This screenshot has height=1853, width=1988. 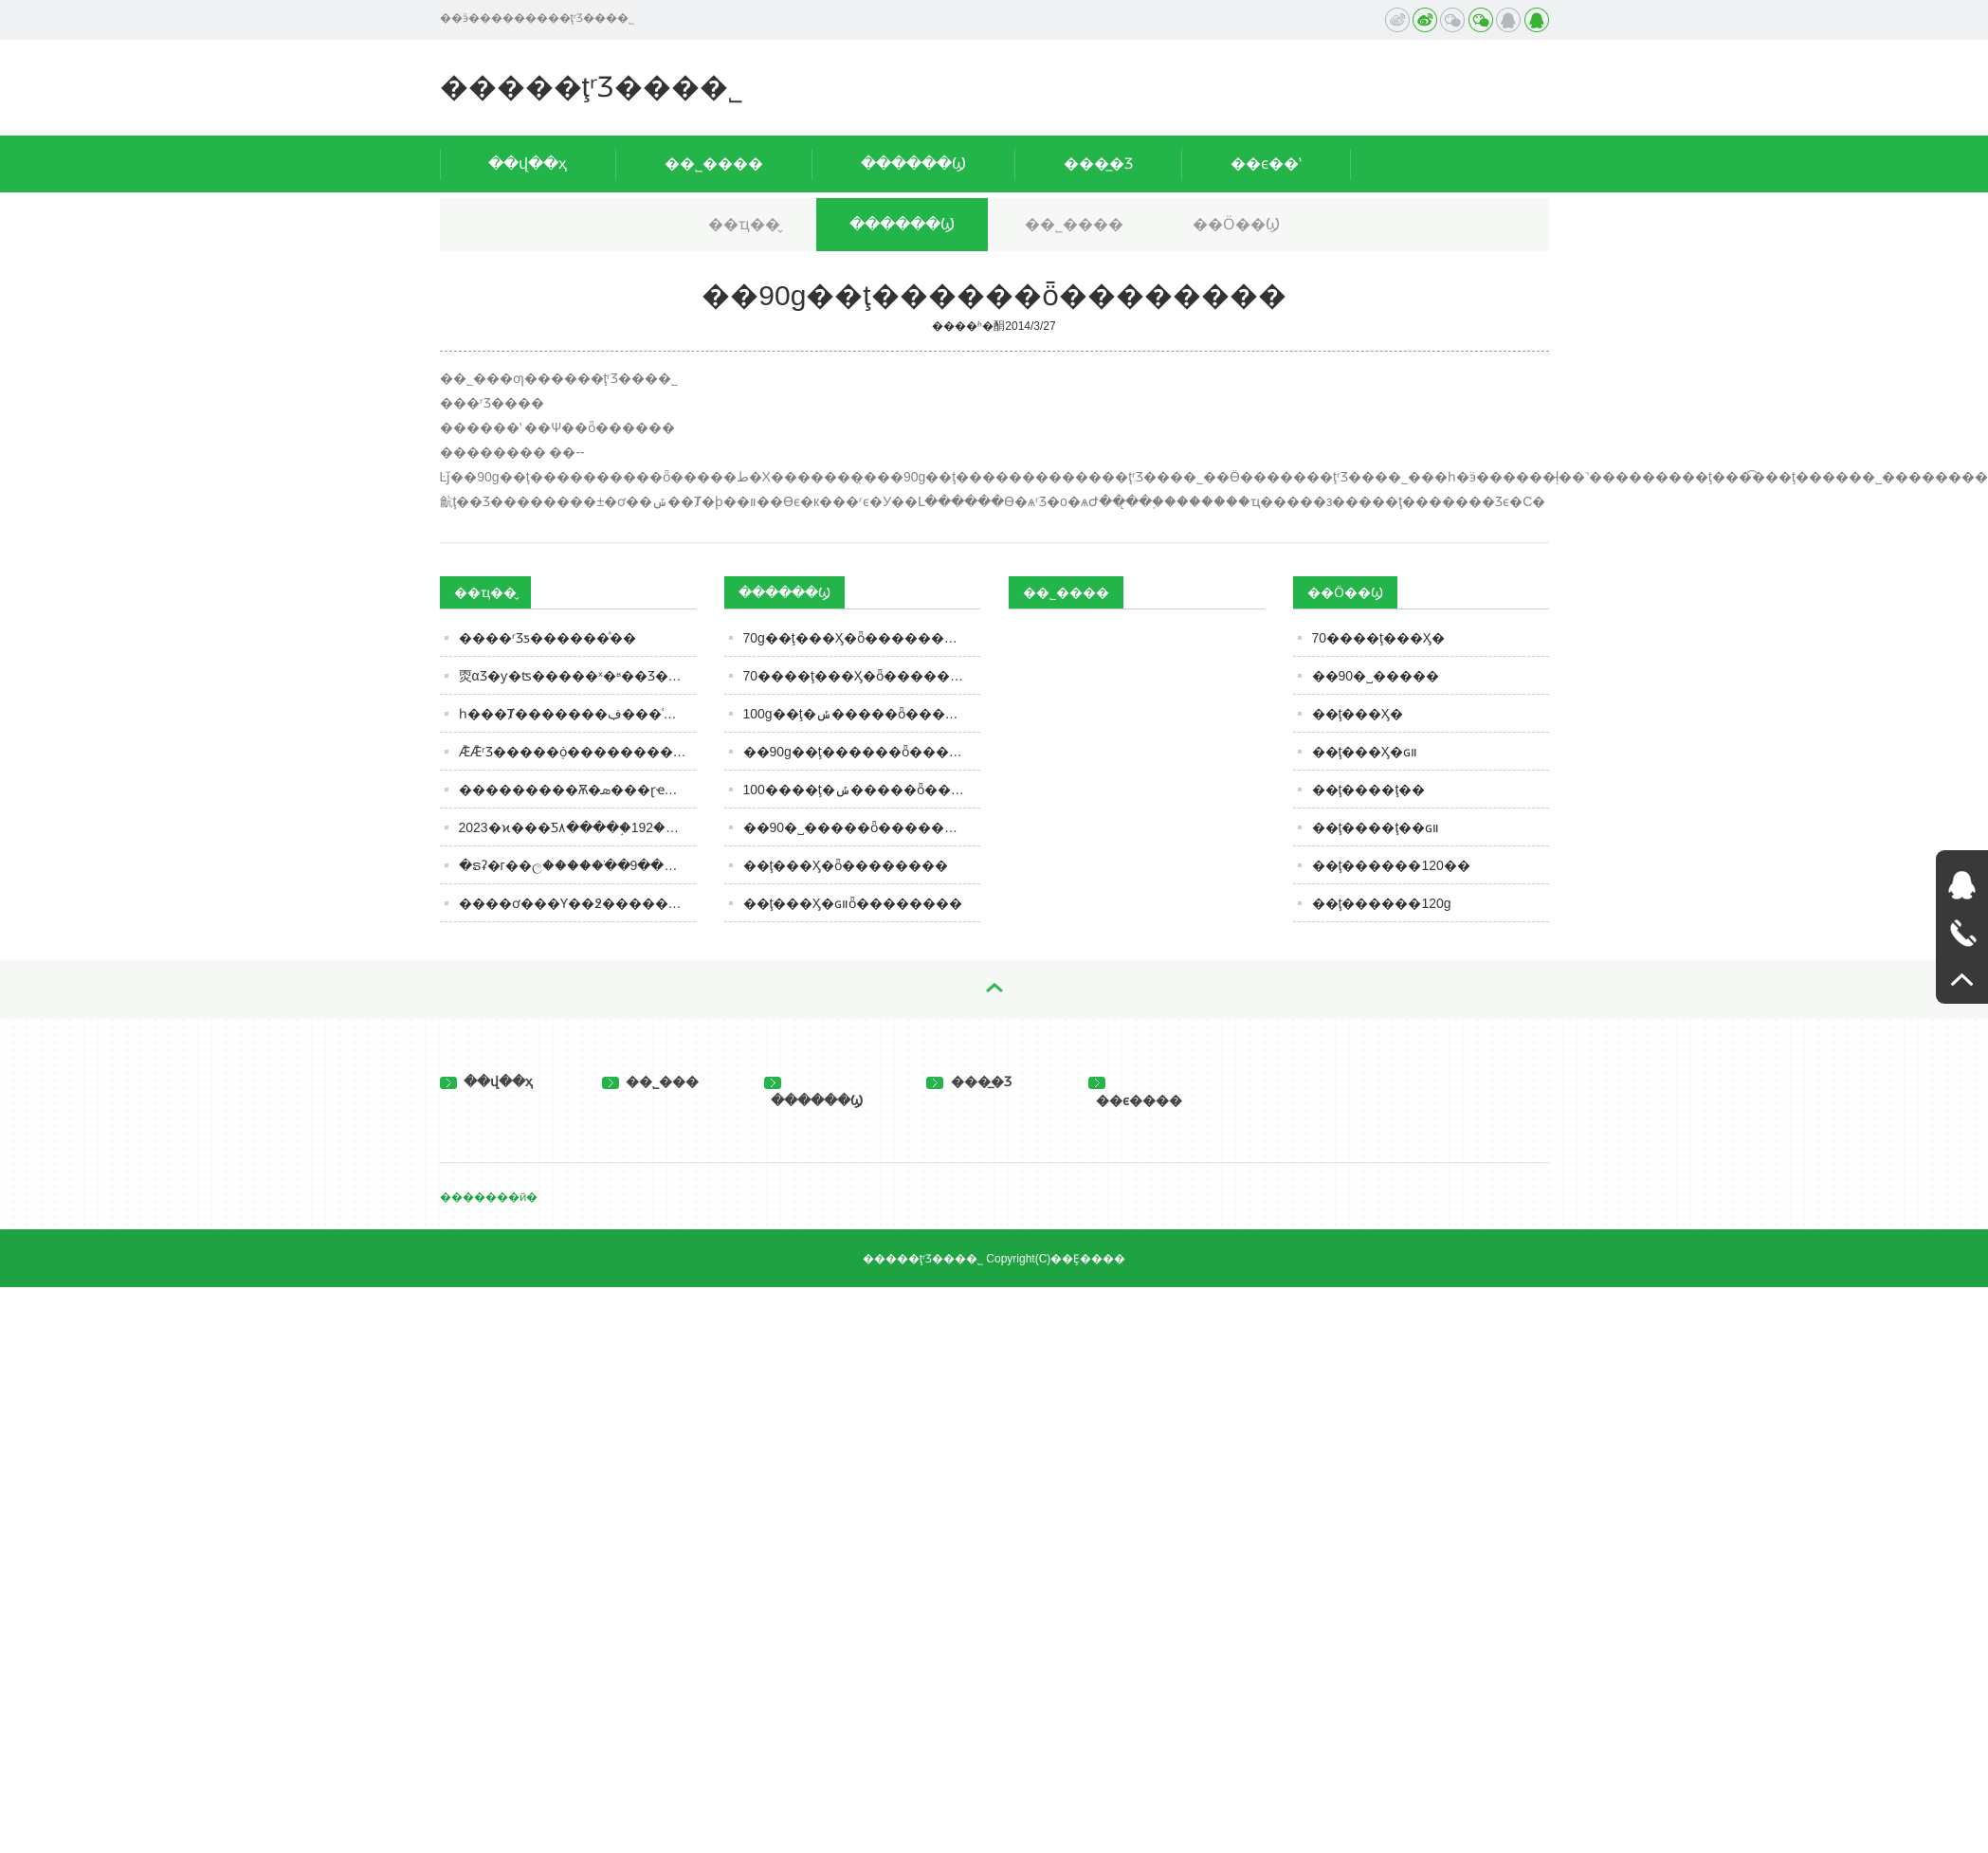 I want to click on ��˾���, so click(x=651, y=1081).